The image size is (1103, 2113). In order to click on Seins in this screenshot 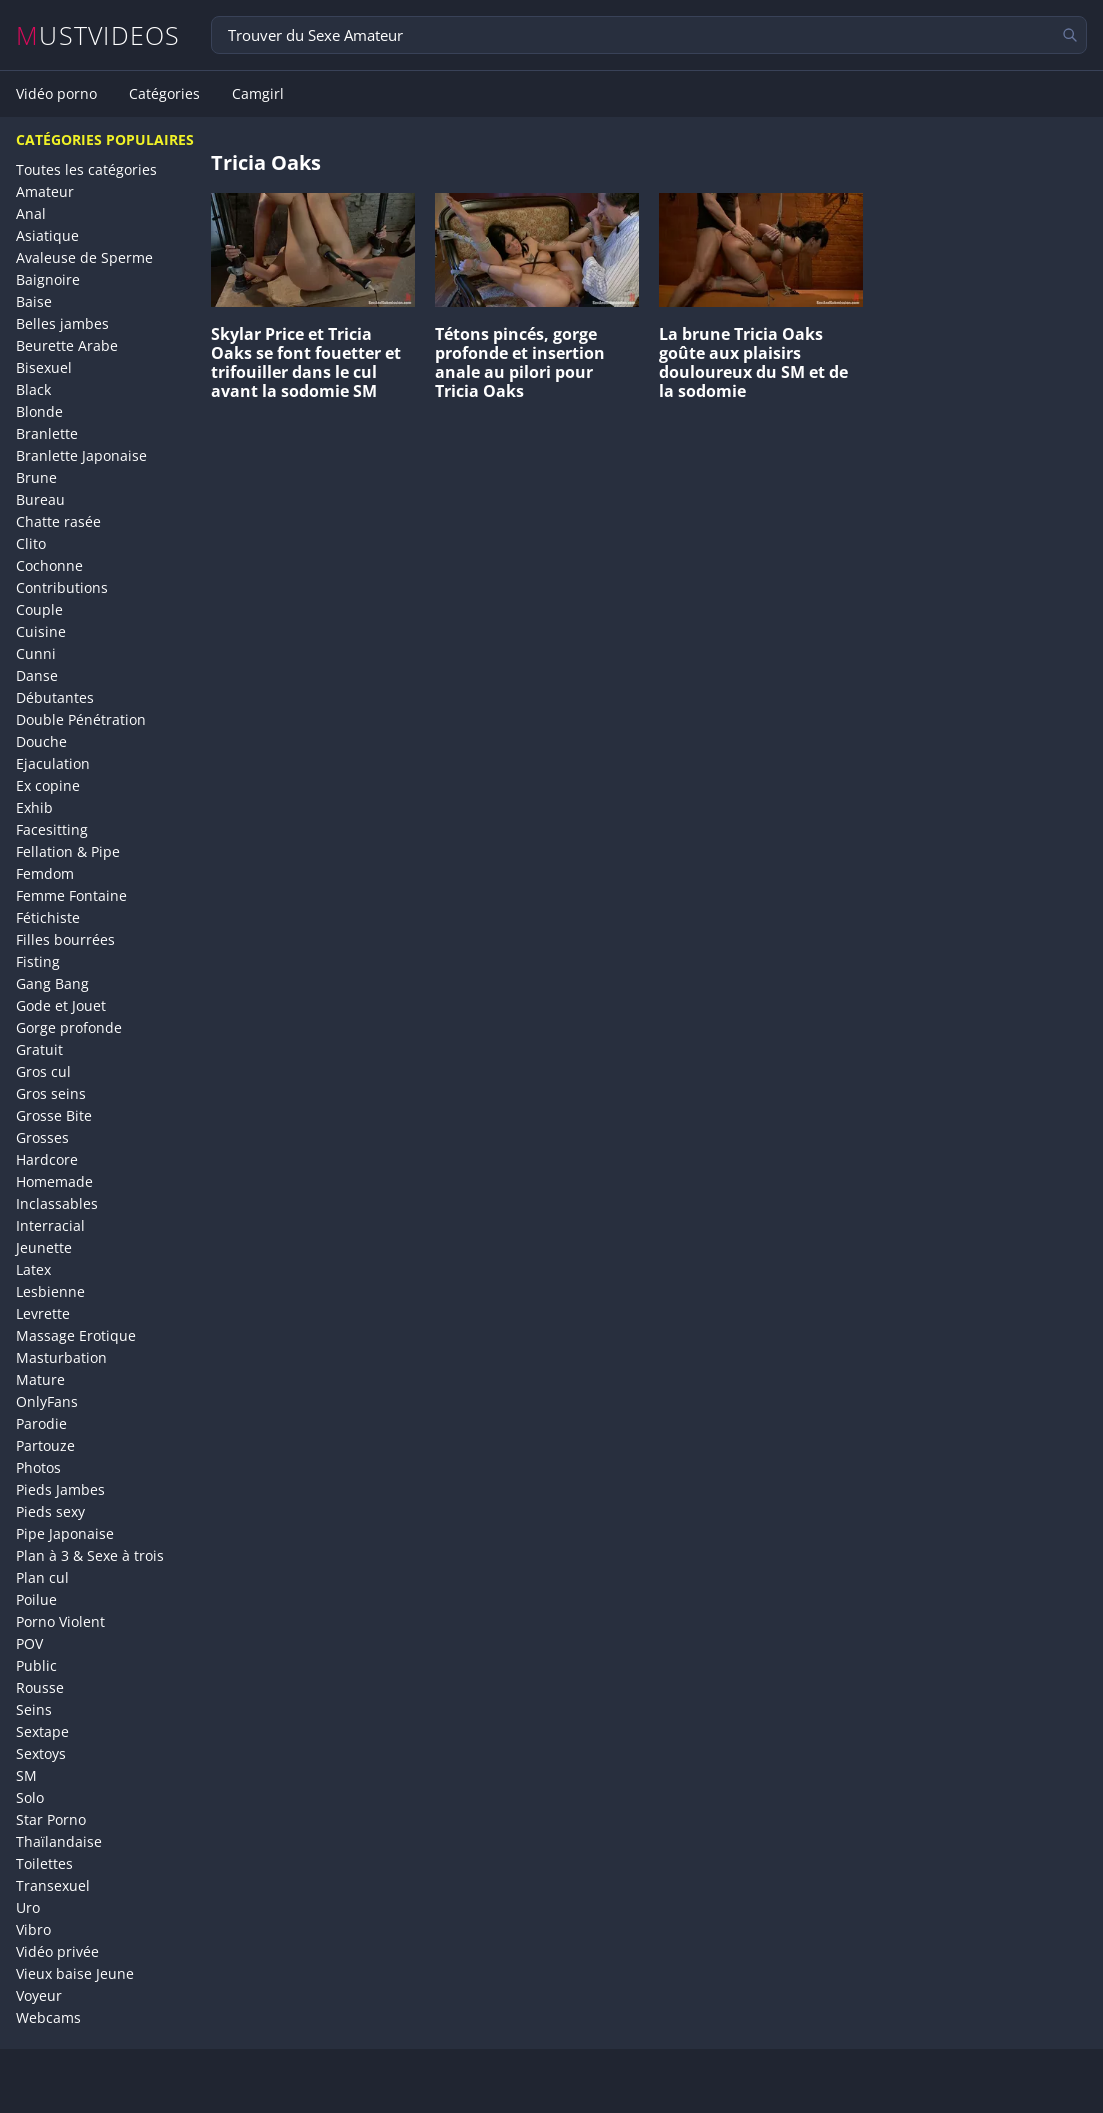, I will do `click(34, 1709)`.